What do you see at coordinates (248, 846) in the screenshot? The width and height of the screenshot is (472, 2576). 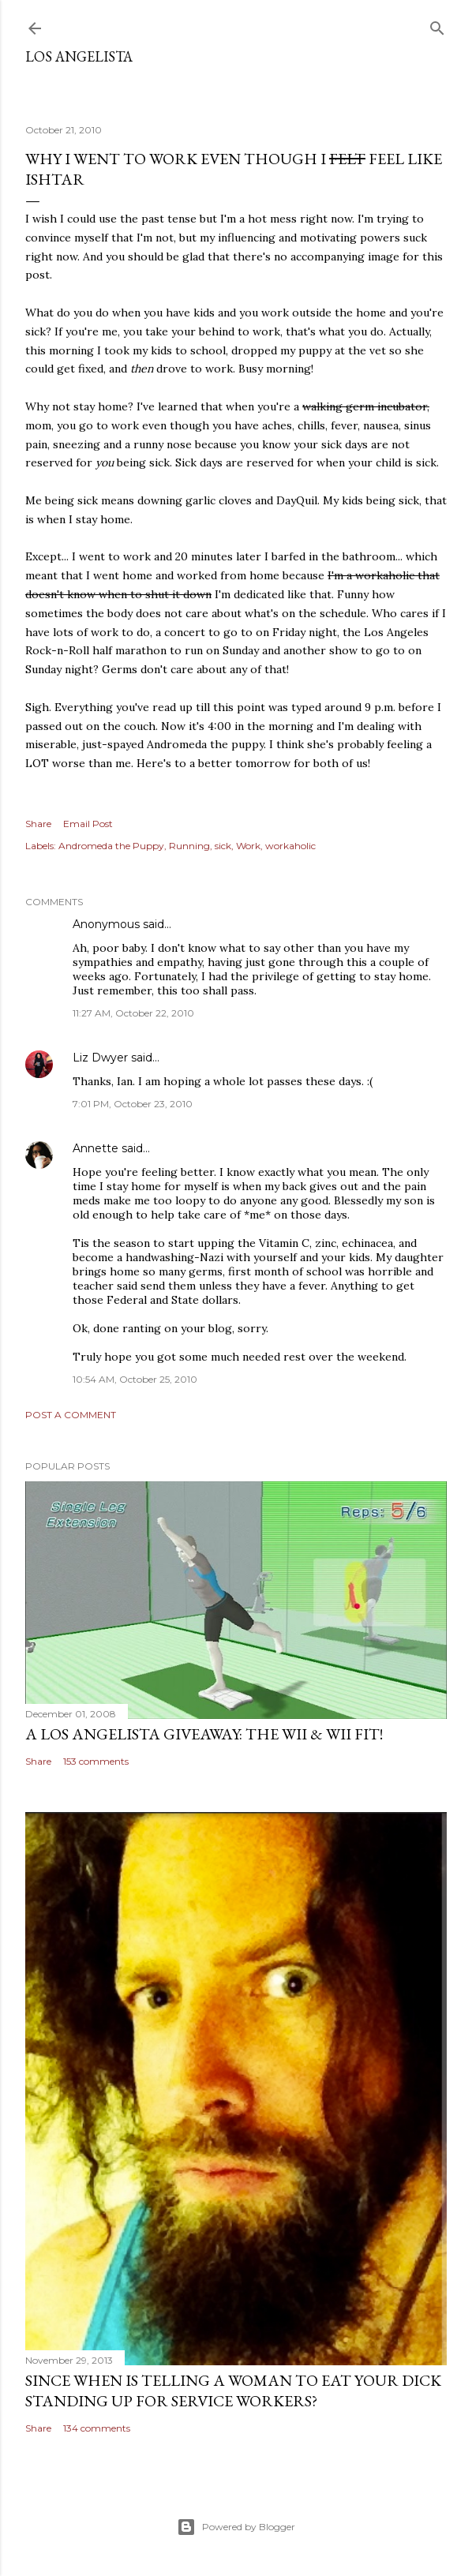 I see `Work` at bounding box center [248, 846].